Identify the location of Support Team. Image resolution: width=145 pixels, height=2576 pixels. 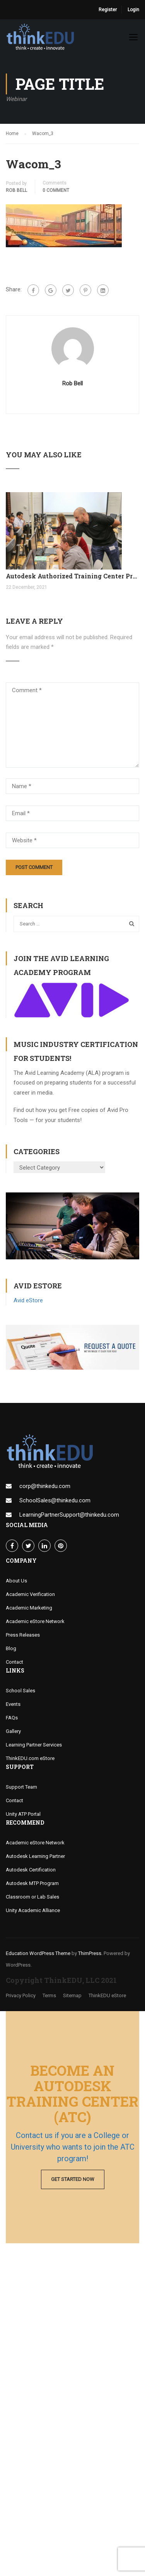
(21, 1787).